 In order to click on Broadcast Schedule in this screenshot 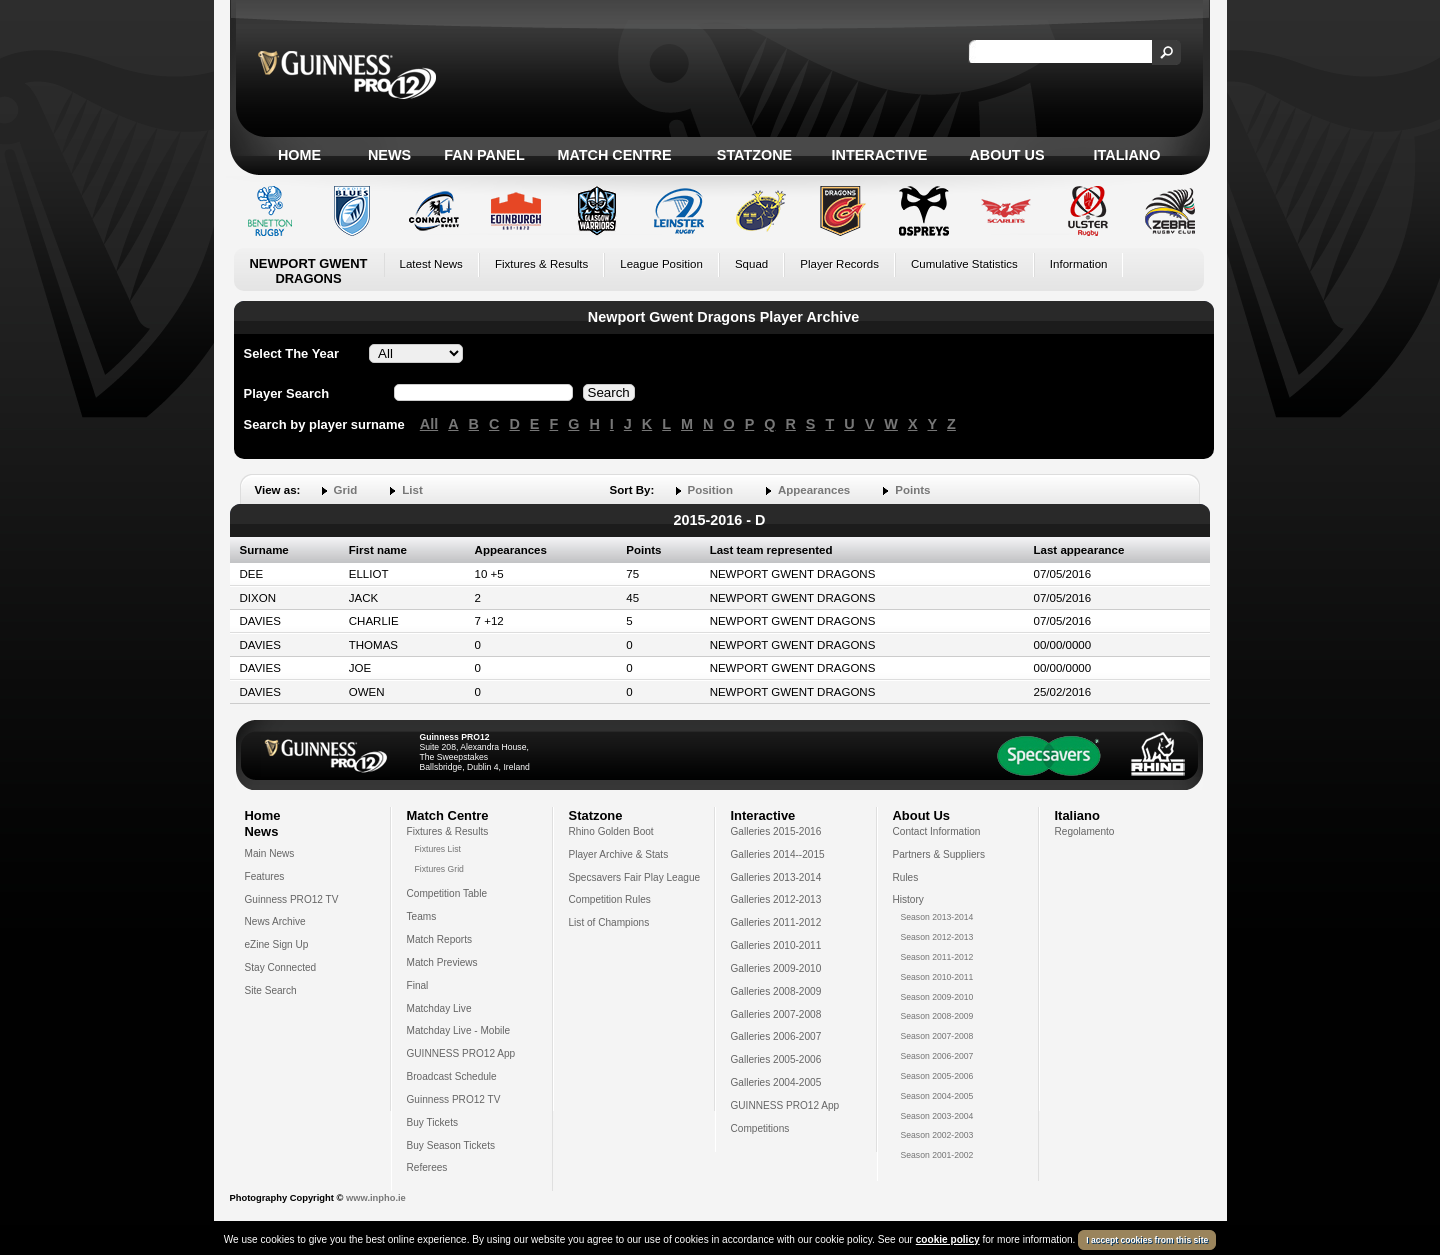, I will do `click(452, 1076)`.